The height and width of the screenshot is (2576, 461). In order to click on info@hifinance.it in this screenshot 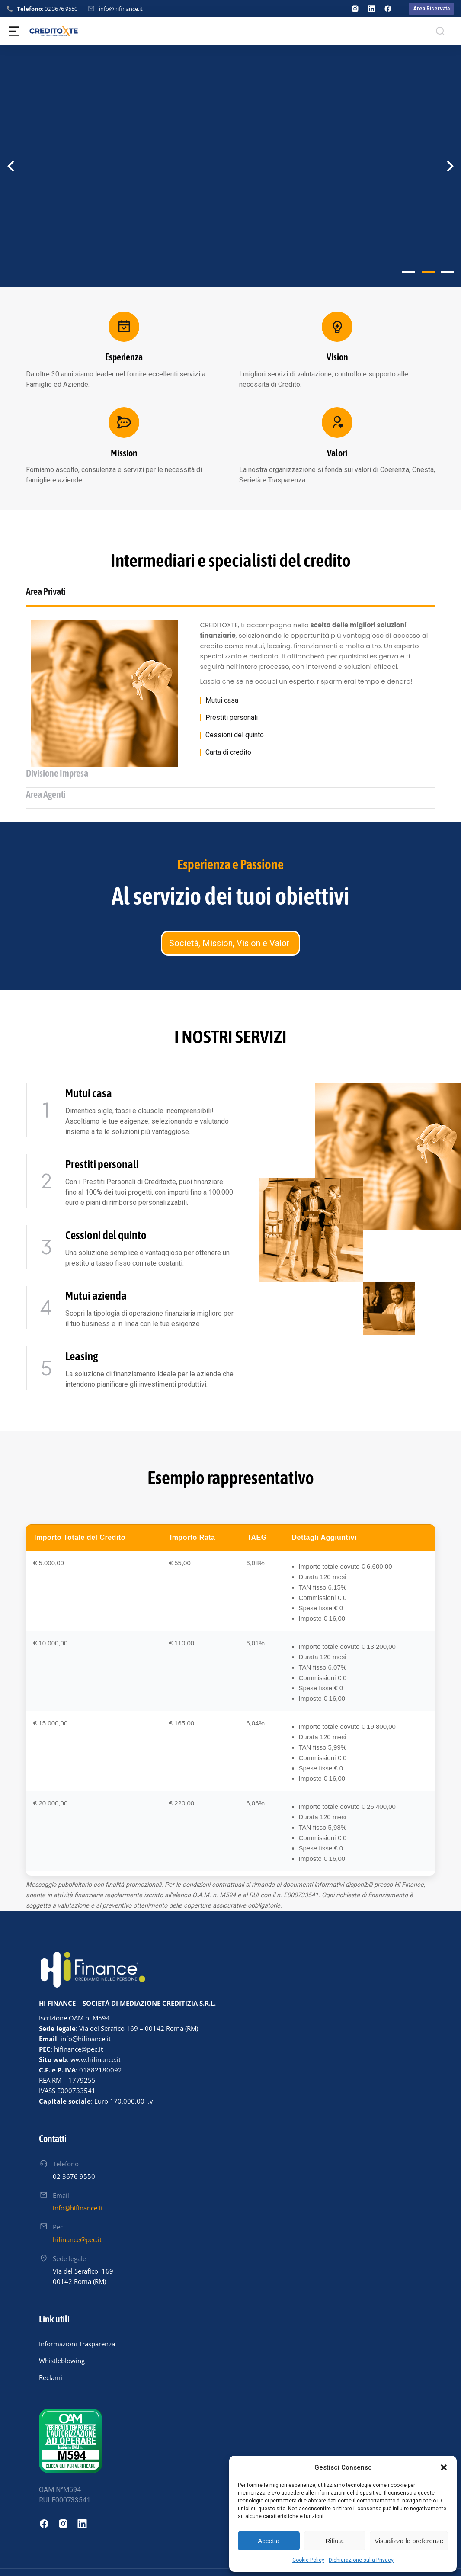, I will do `click(121, 9)`.